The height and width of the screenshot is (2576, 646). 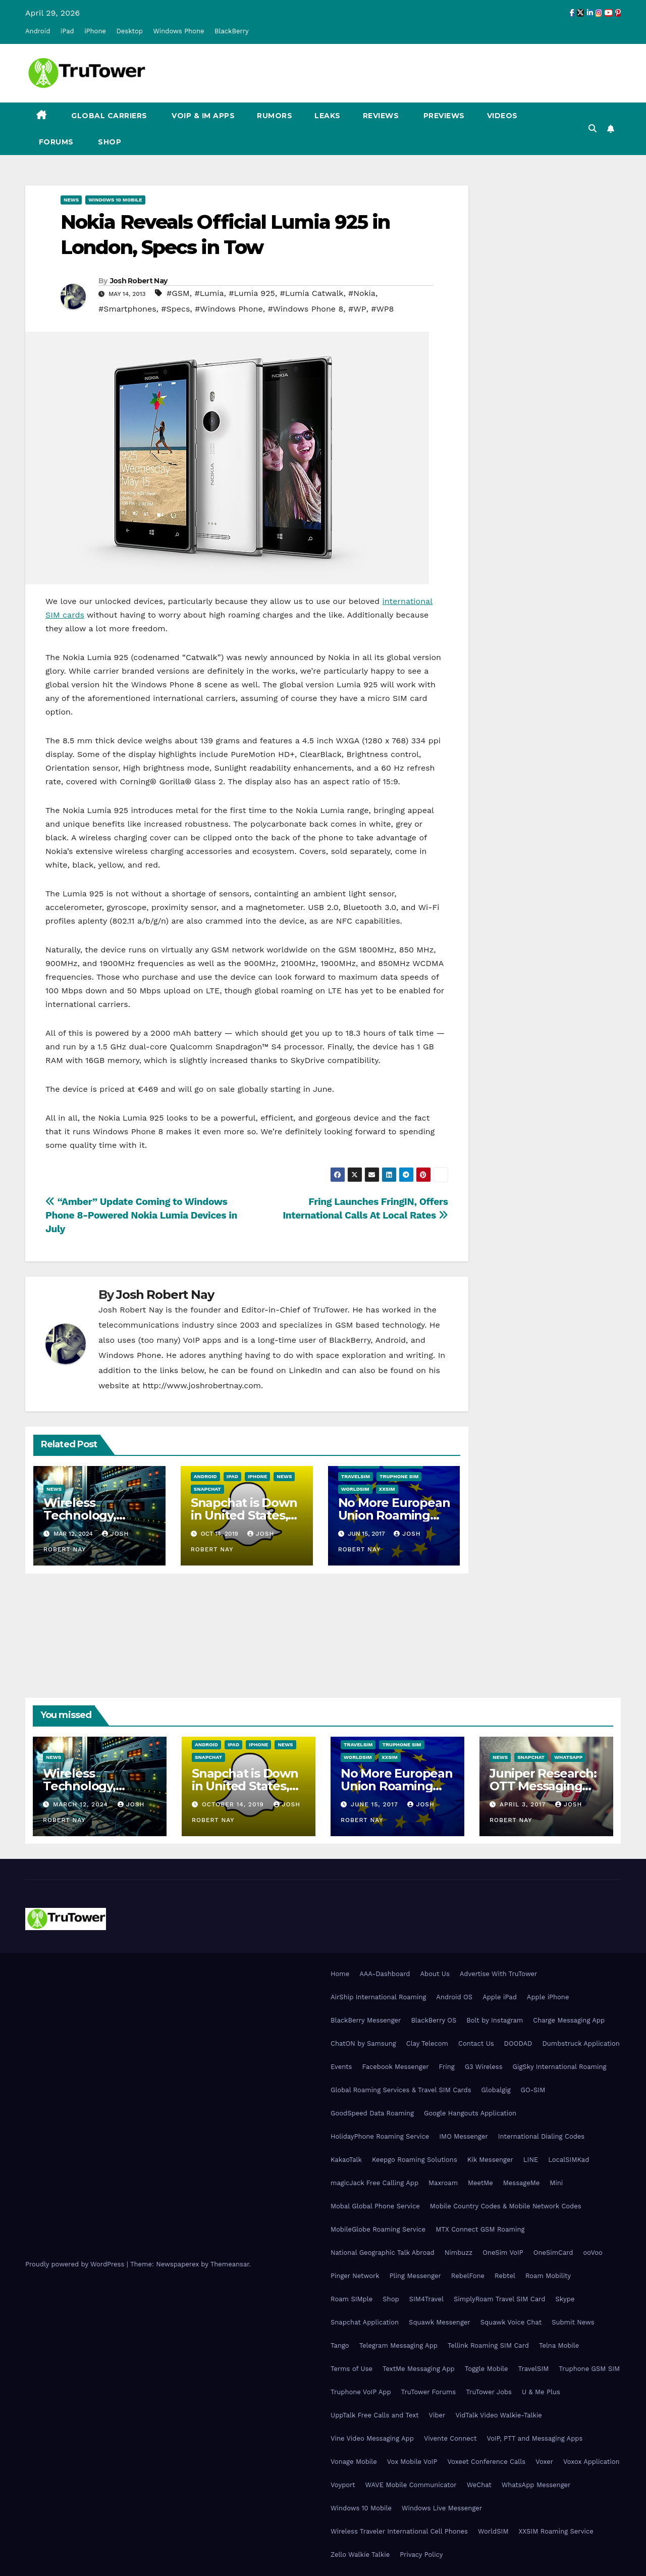 What do you see at coordinates (380, 2136) in the screenshot?
I see `HolidayPhone Roaming Service` at bounding box center [380, 2136].